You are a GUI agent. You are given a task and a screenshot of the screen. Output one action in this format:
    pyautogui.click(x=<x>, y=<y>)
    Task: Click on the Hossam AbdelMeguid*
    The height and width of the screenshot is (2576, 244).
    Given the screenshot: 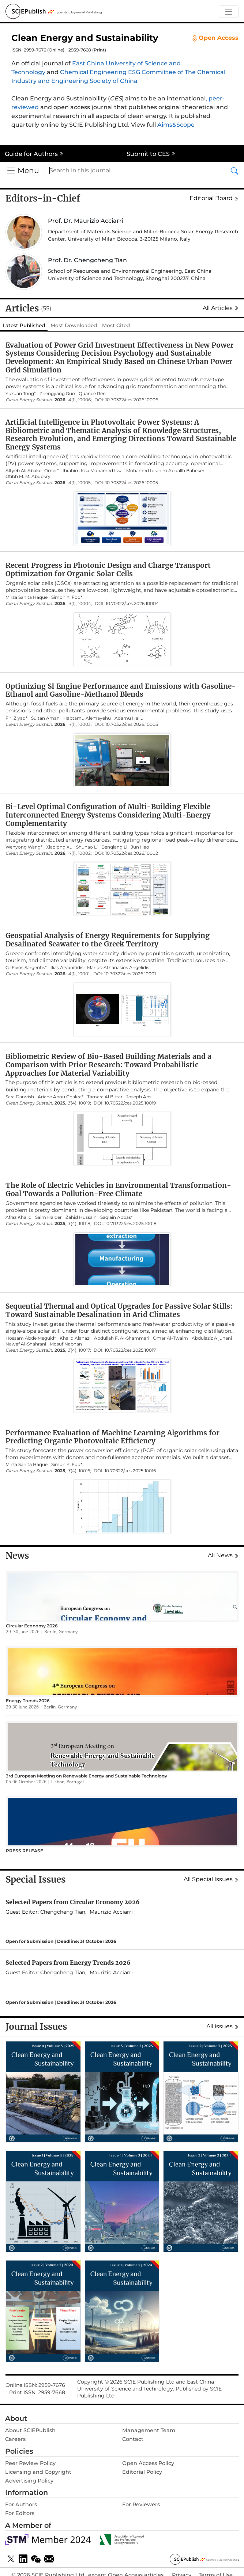 What is the action you would take?
    pyautogui.click(x=30, y=1338)
    